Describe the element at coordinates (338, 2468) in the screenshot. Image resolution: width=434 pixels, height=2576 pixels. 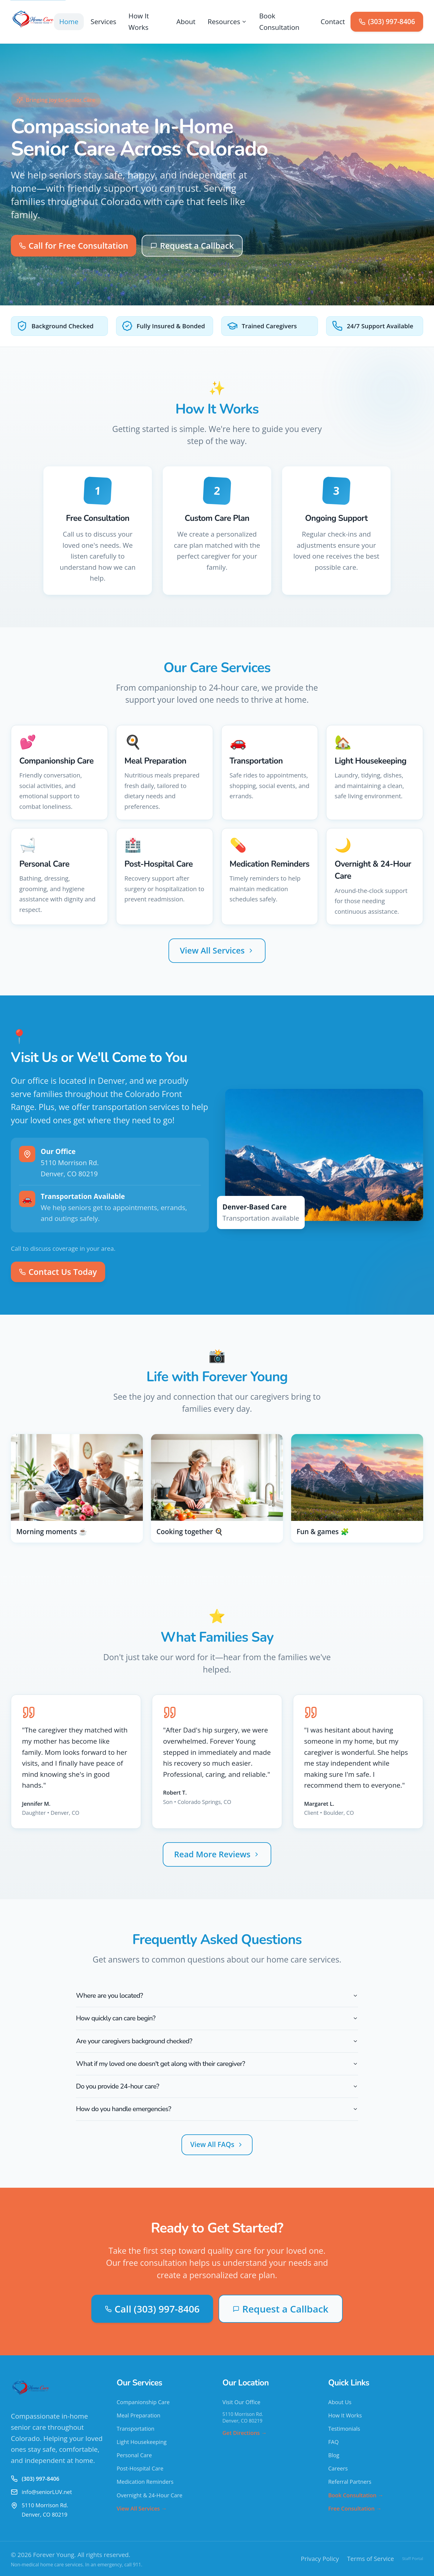
I see `Careers` at that location.